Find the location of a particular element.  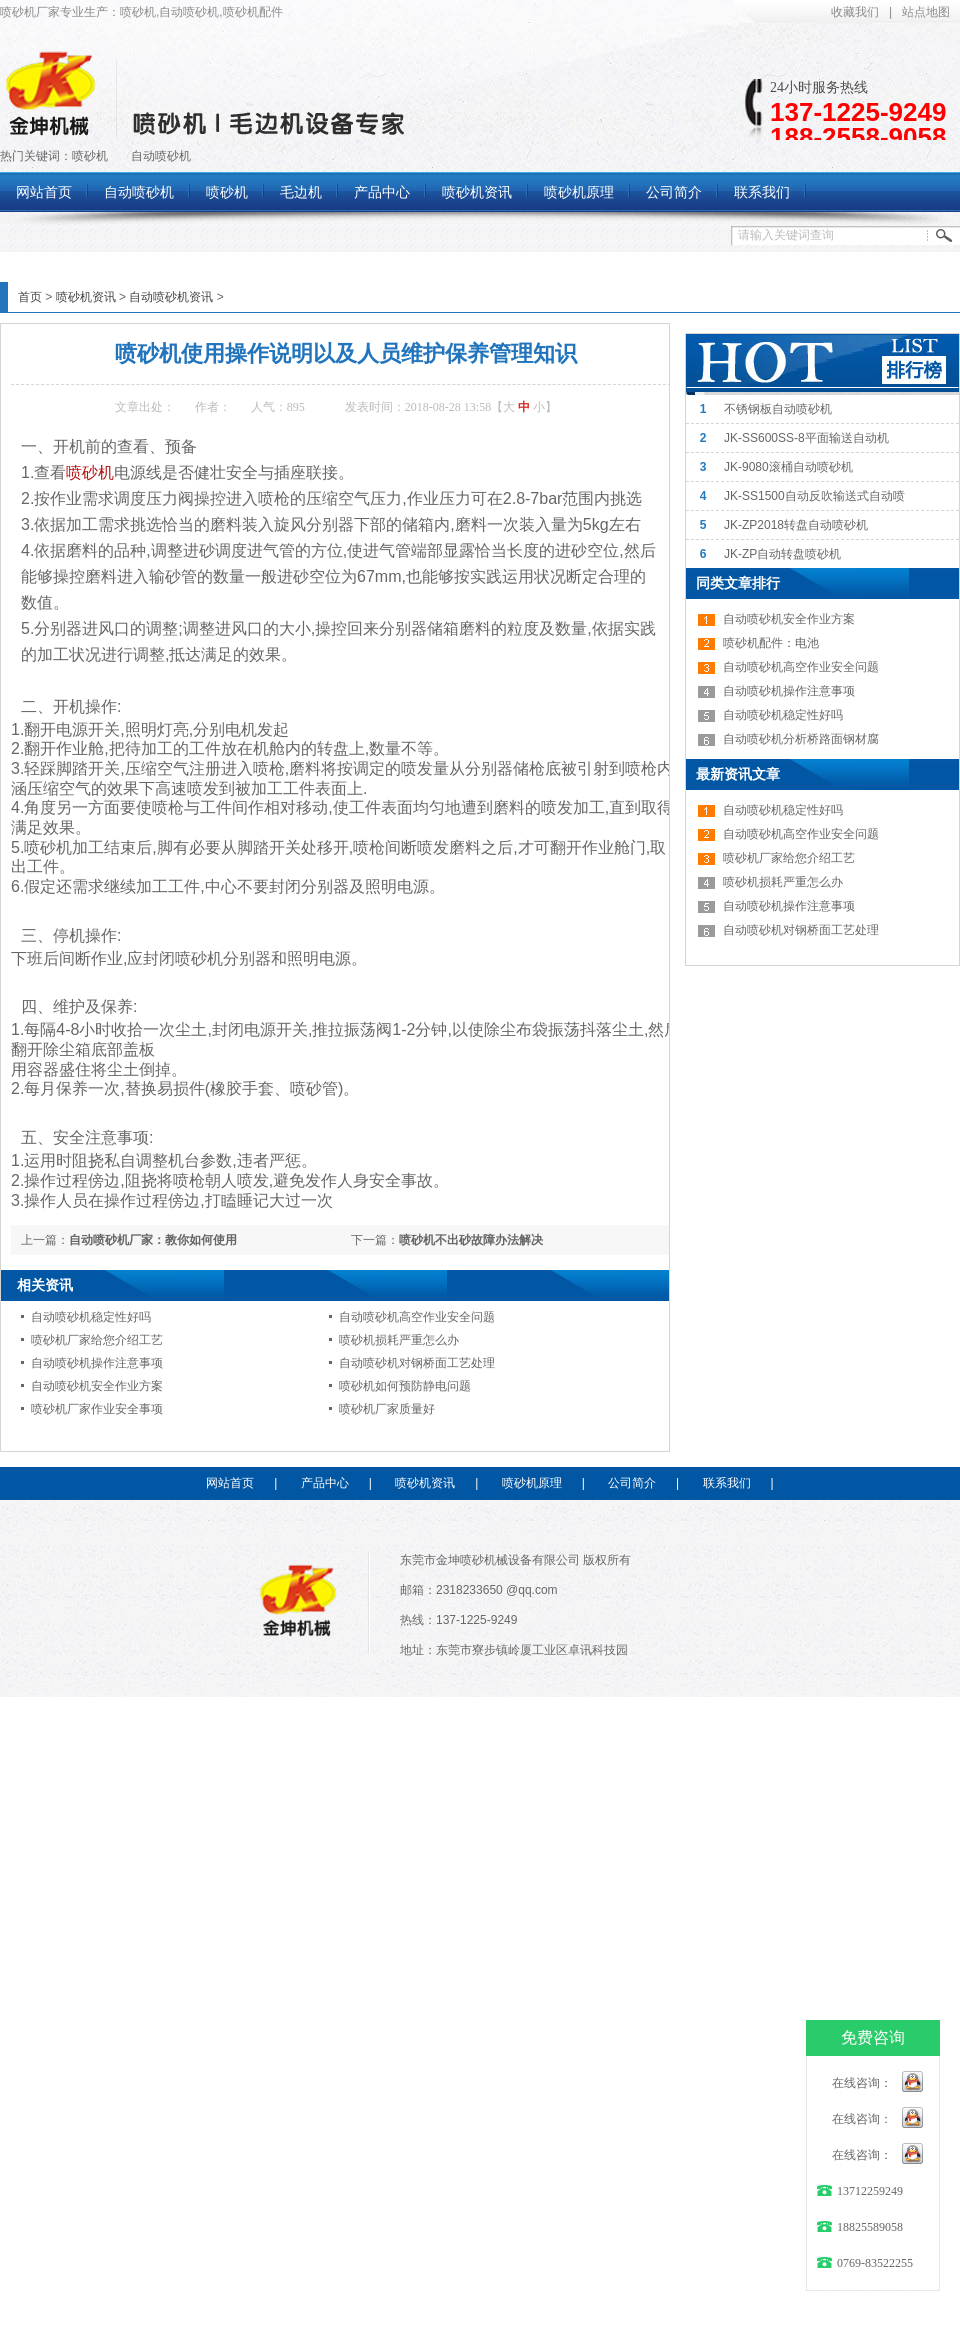

首页 is located at coordinates (30, 297).